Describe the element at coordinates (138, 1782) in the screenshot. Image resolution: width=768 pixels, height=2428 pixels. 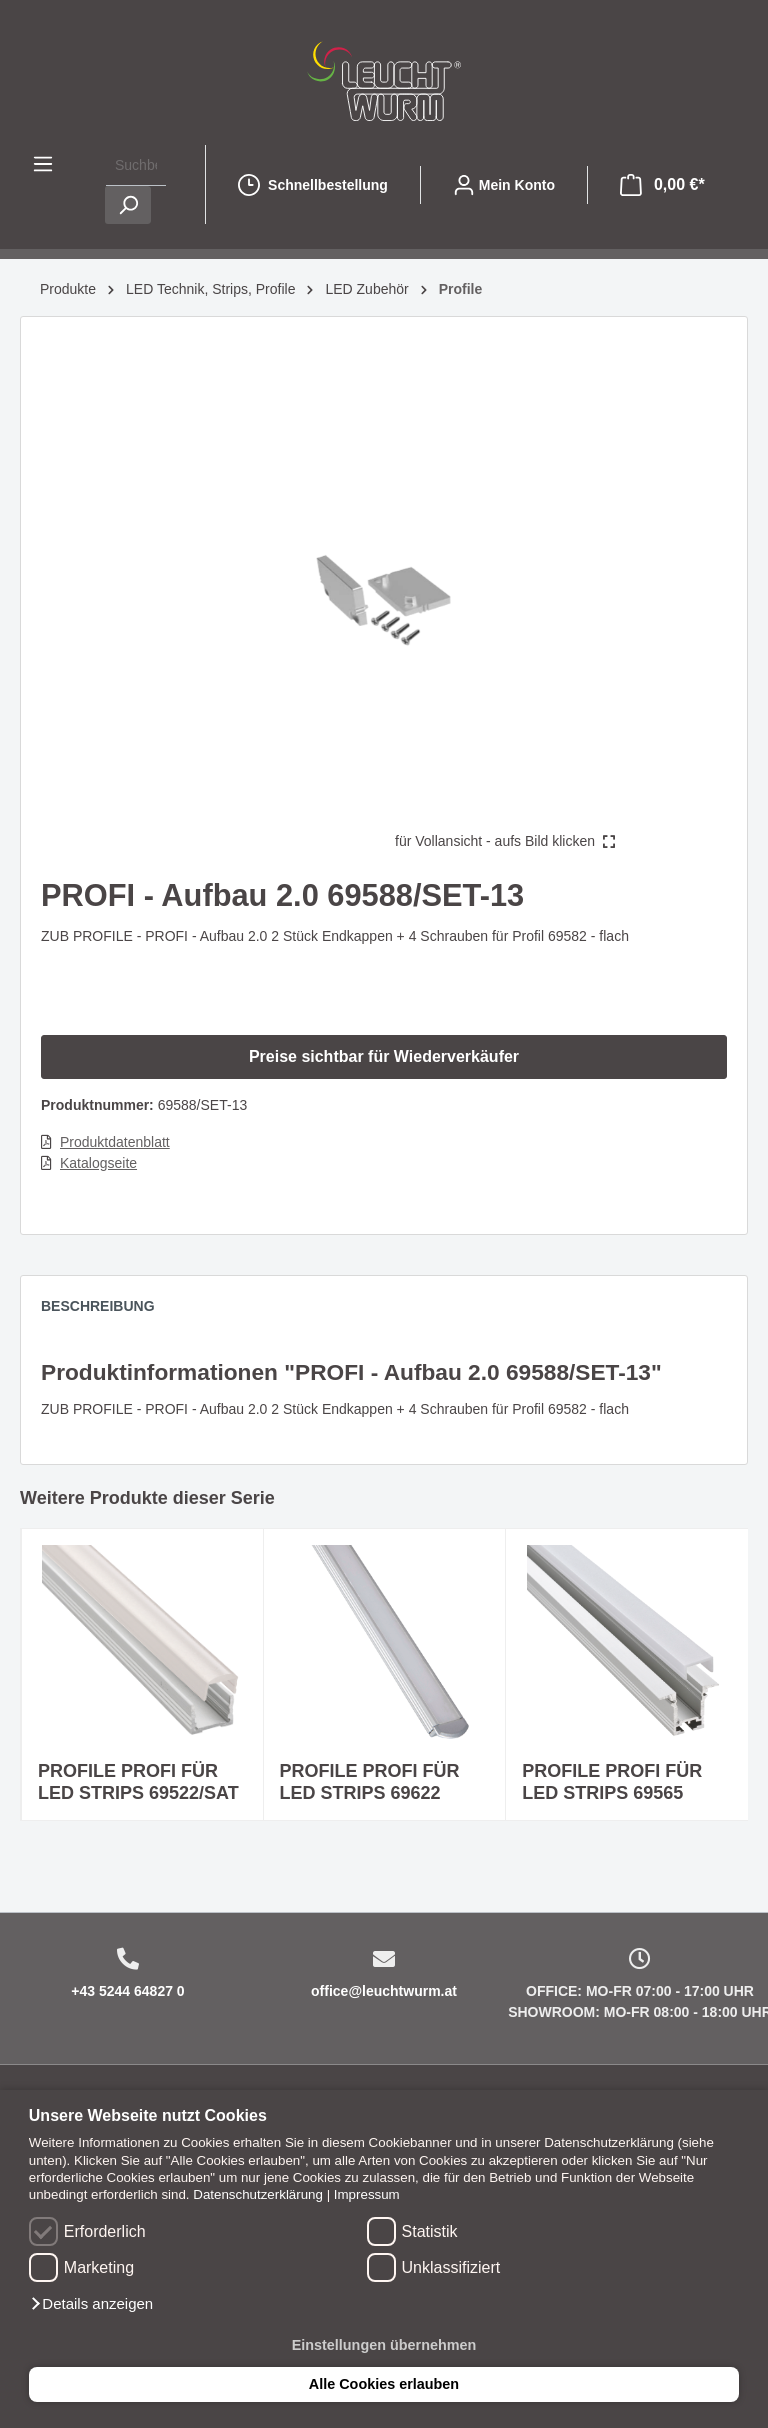
I see `PROFILE PROFI FÜR LED STRIPS 69522/SAT` at that location.